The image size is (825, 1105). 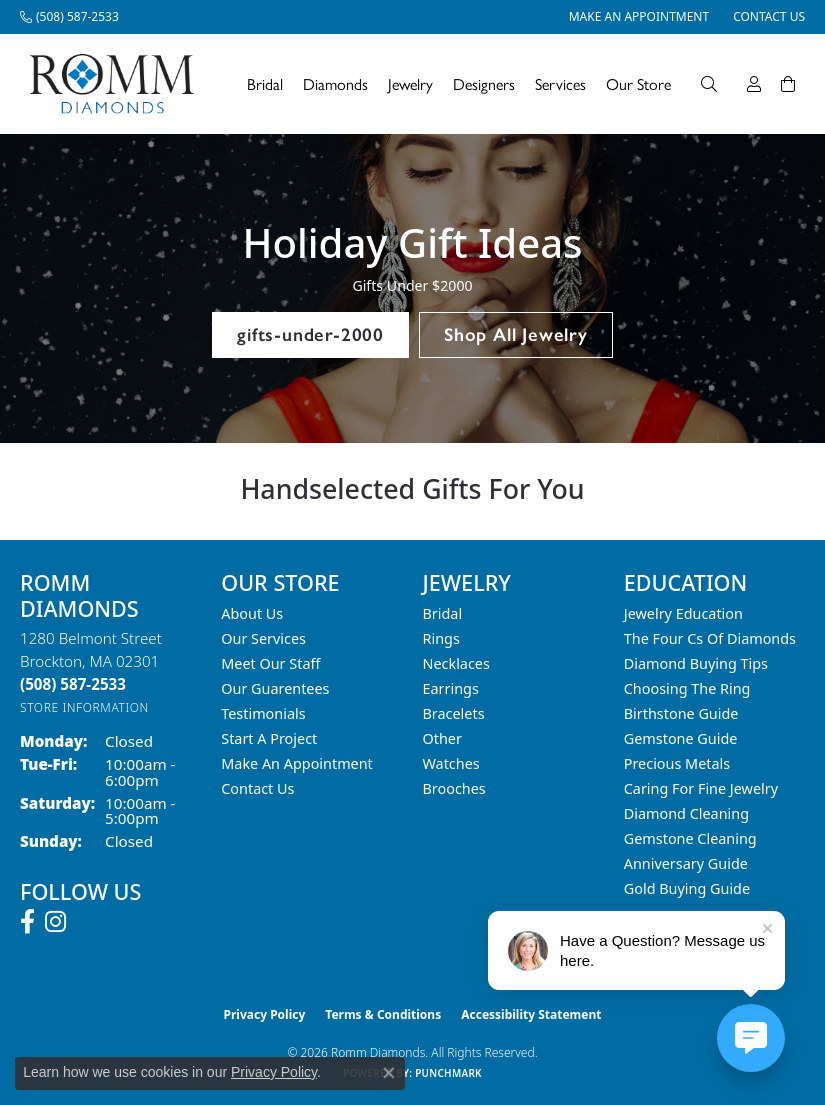 What do you see at coordinates (451, 688) in the screenshot?
I see `Earrings [menuitem]` at bounding box center [451, 688].